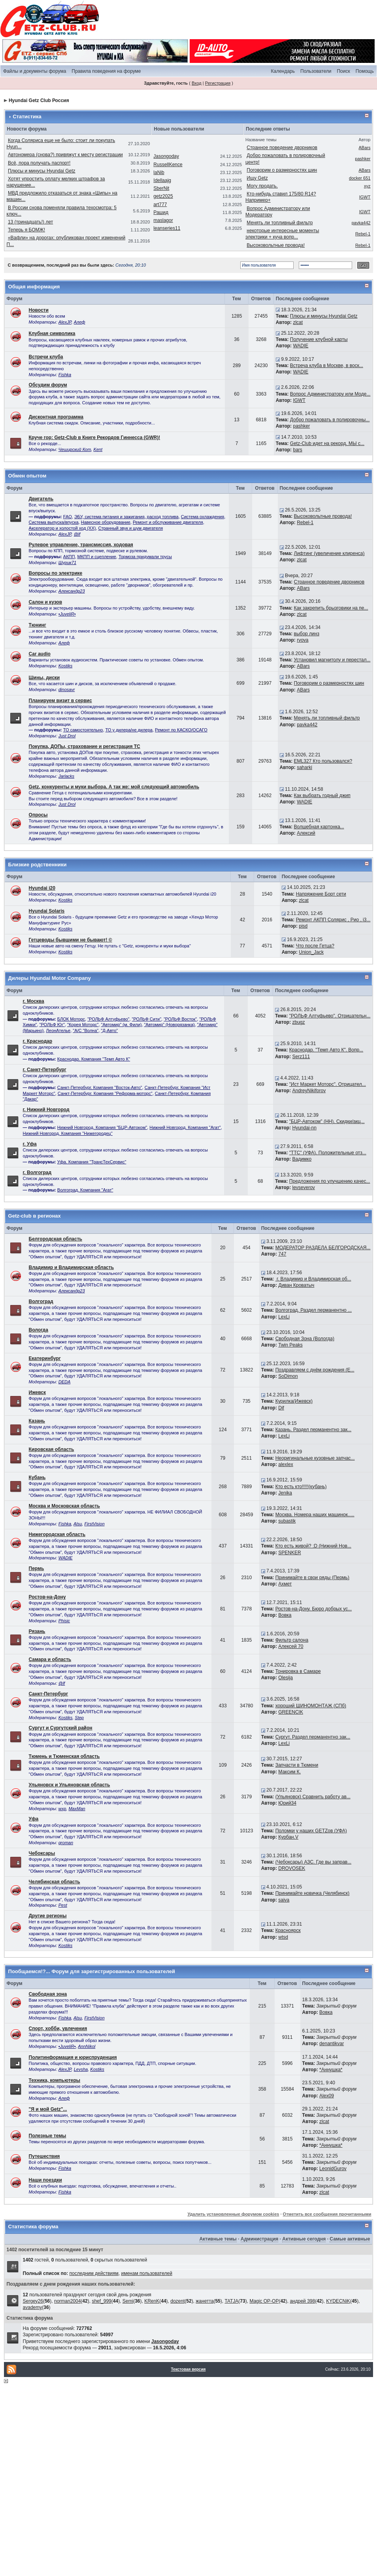  I want to click on saiva, so click(283, 1900).